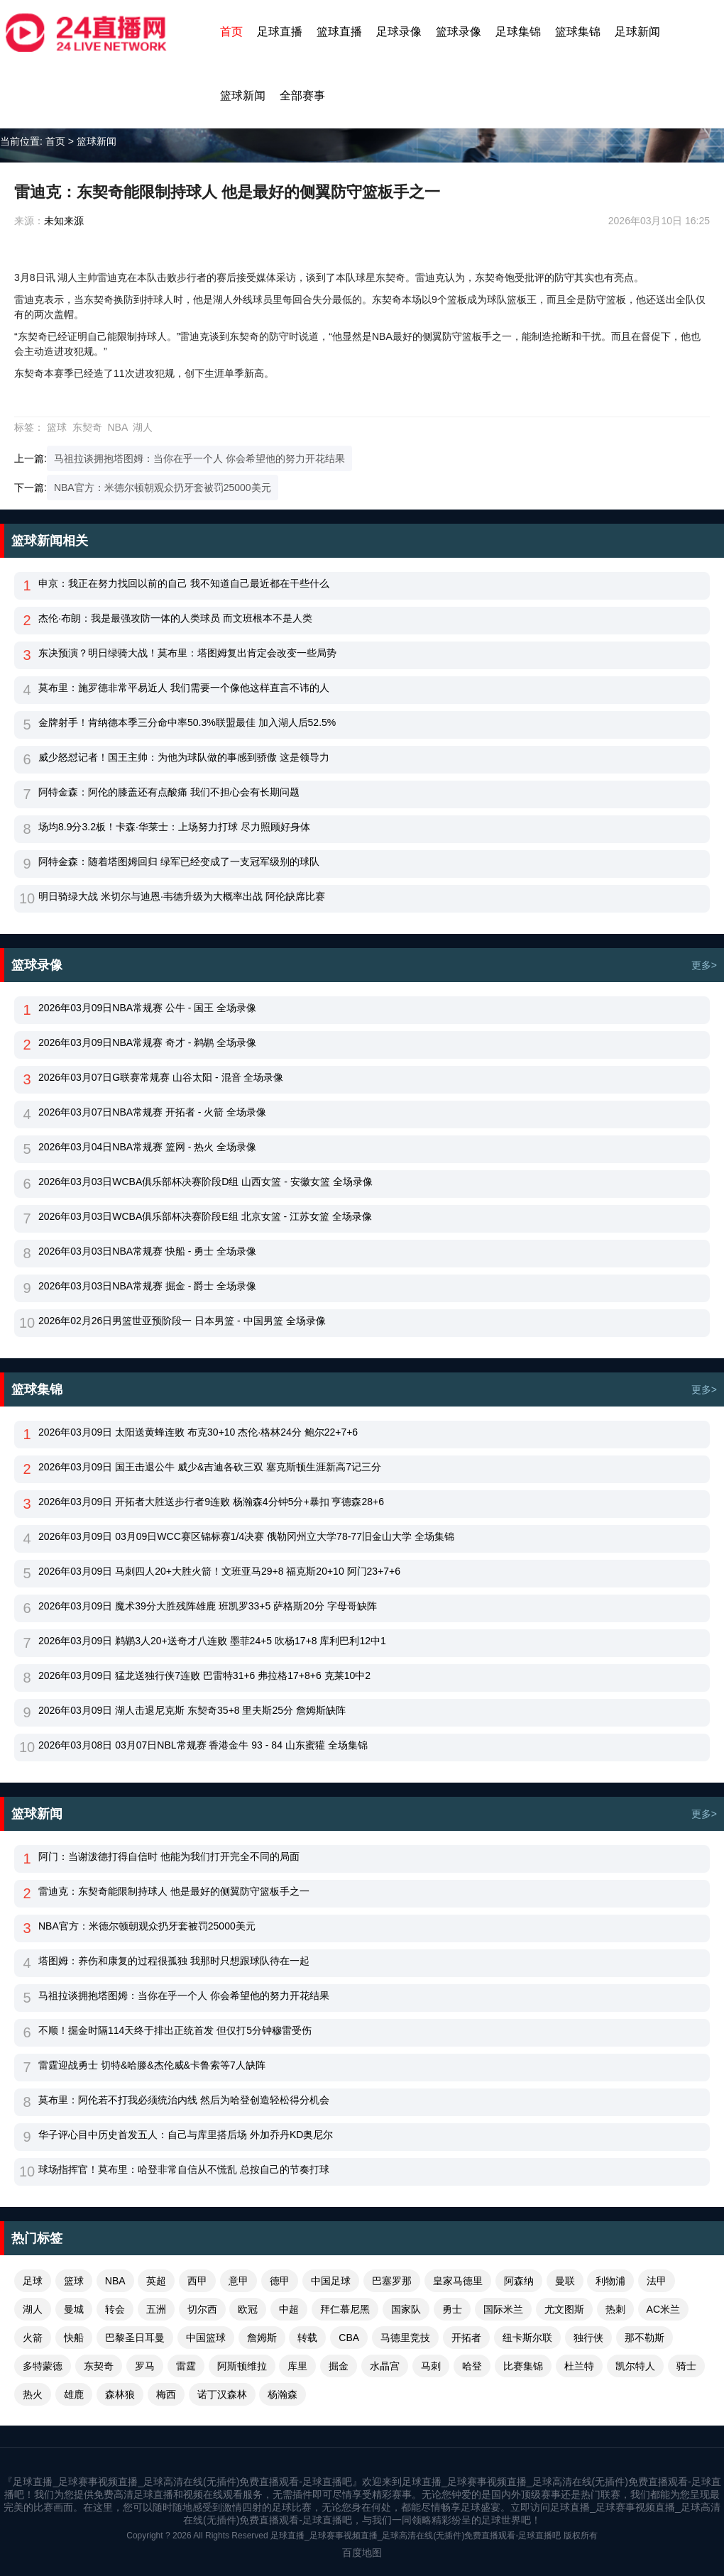  Describe the element at coordinates (175, 618) in the screenshot. I see `杰伦·布朗：我是最强攻防一体的人类球员 而文班根本不是人类` at that location.